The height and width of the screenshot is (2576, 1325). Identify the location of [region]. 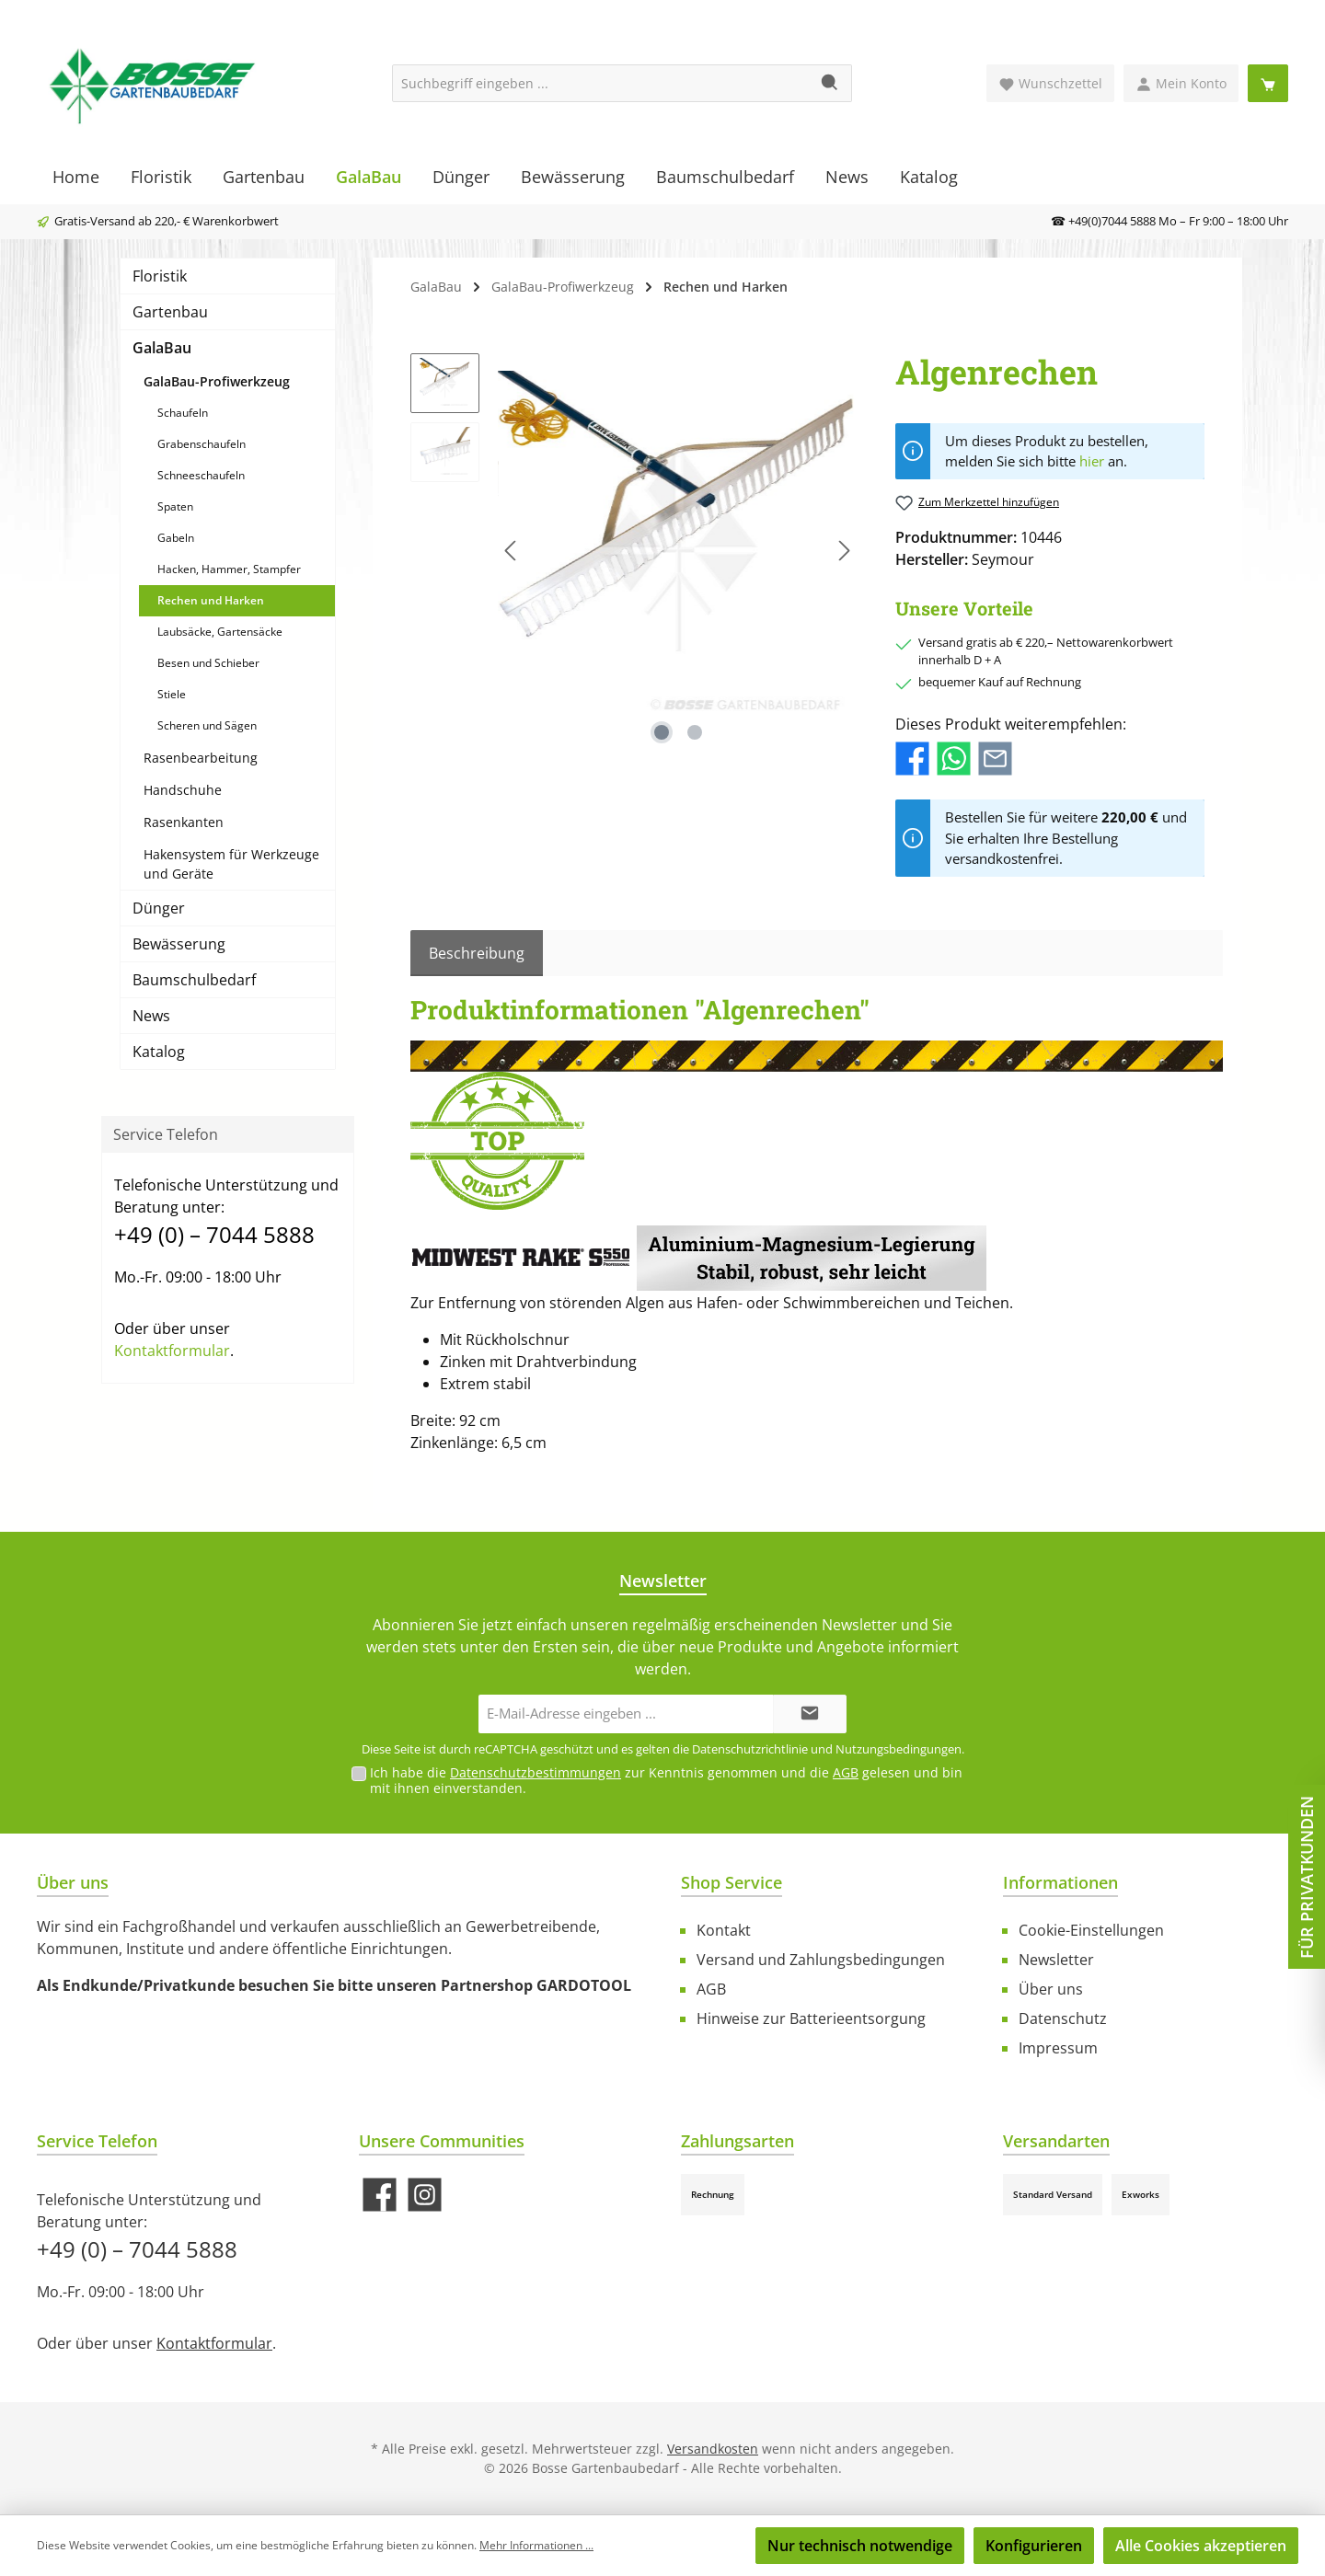
(634, 551).